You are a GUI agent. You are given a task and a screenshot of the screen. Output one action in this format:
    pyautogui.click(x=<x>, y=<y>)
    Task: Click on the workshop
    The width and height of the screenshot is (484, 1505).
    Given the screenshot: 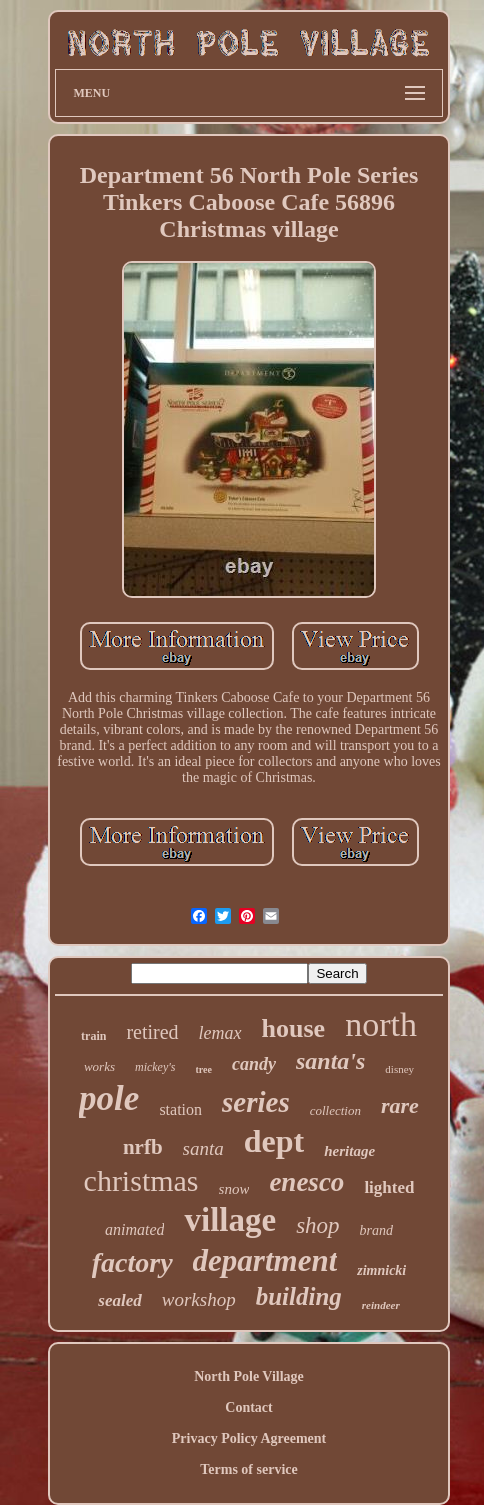 What is the action you would take?
    pyautogui.click(x=199, y=1299)
    